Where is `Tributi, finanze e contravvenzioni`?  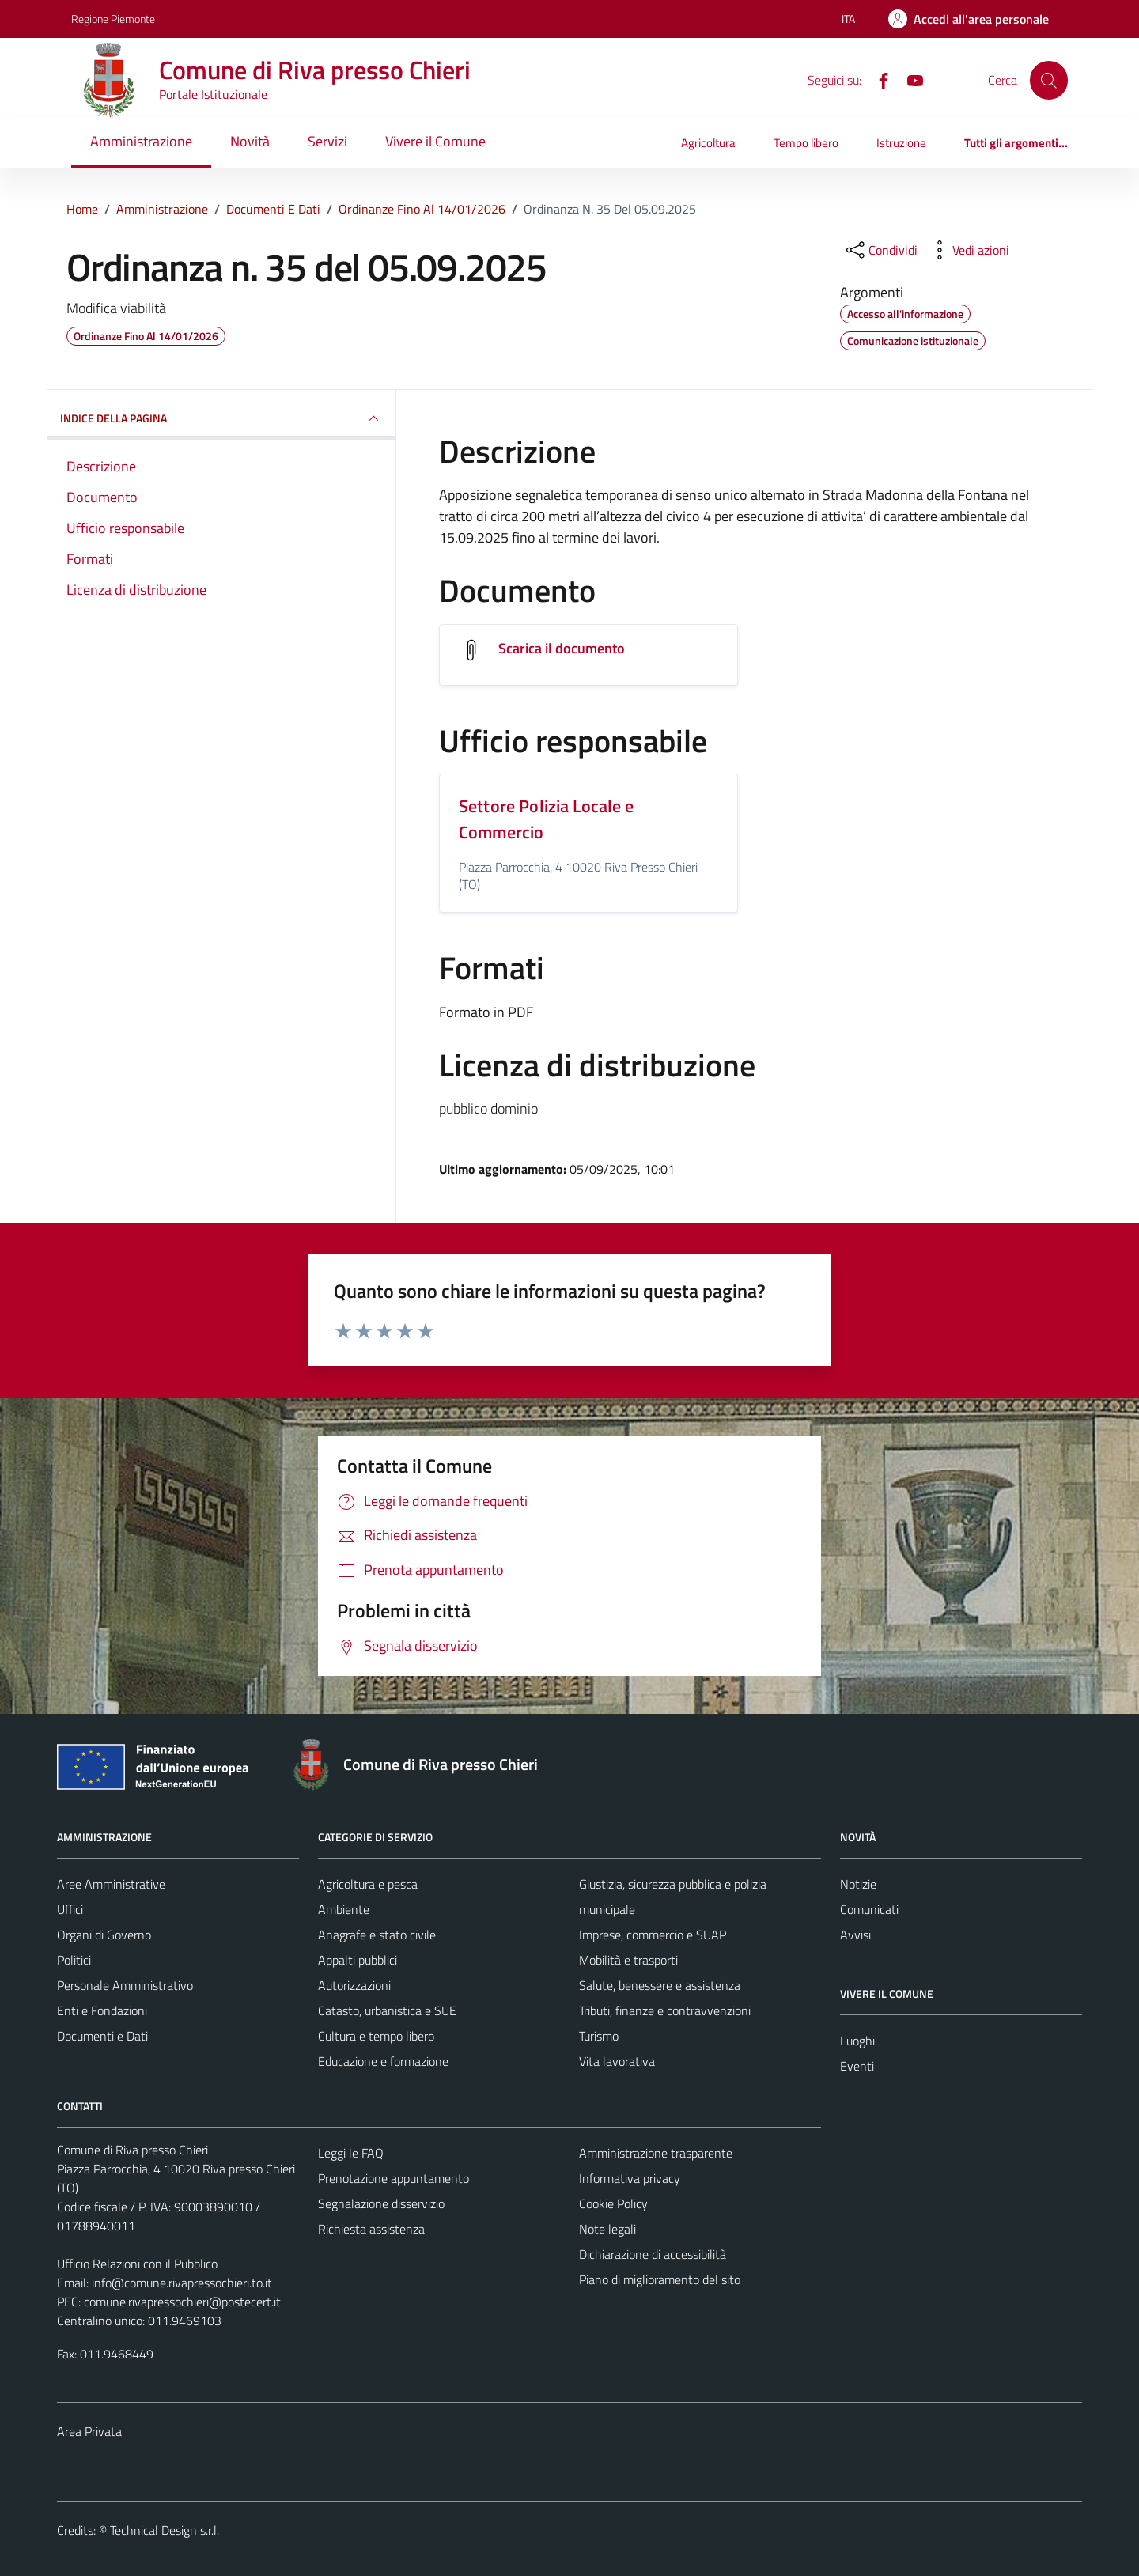 Tributi, finanze e contravvenzioni is located at coordinates (665, 2010).